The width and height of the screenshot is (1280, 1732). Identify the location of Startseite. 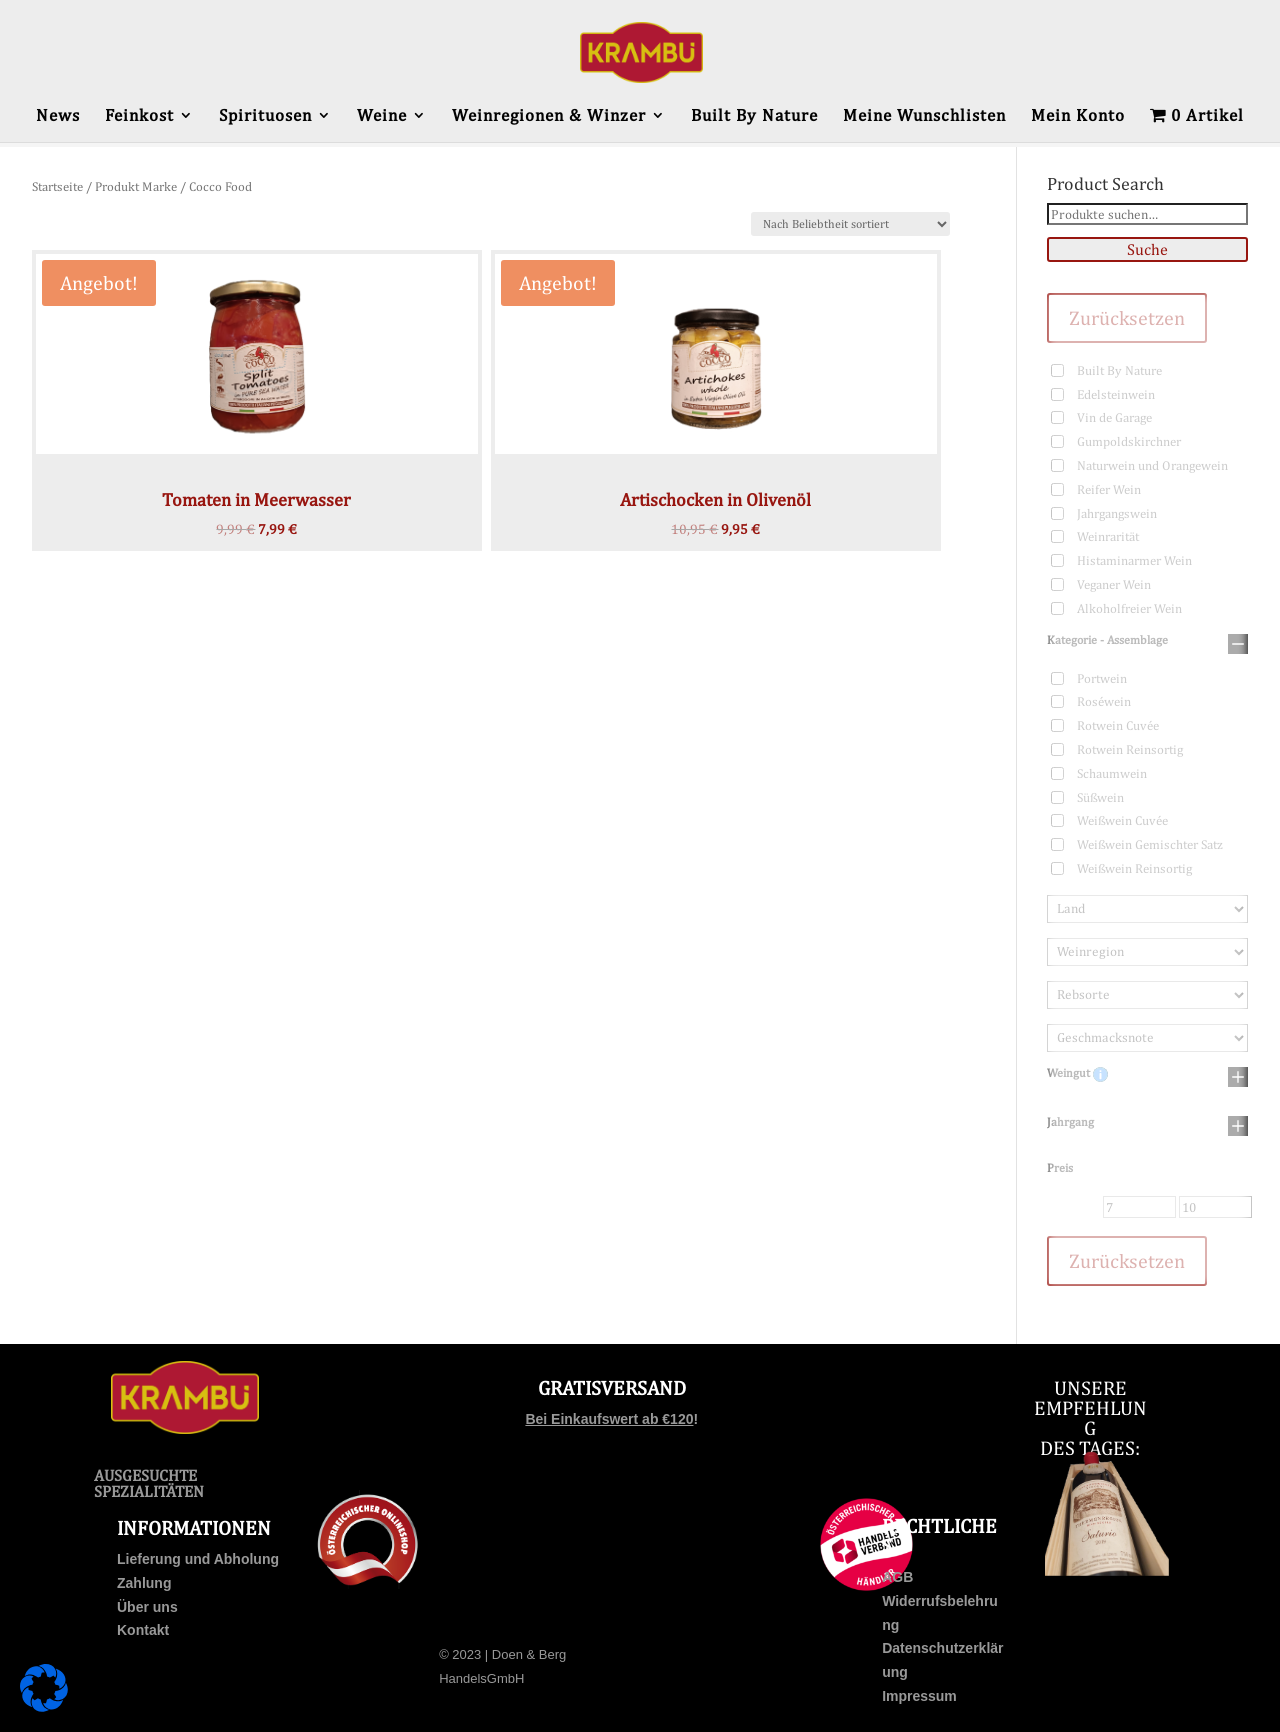
(57, 186).